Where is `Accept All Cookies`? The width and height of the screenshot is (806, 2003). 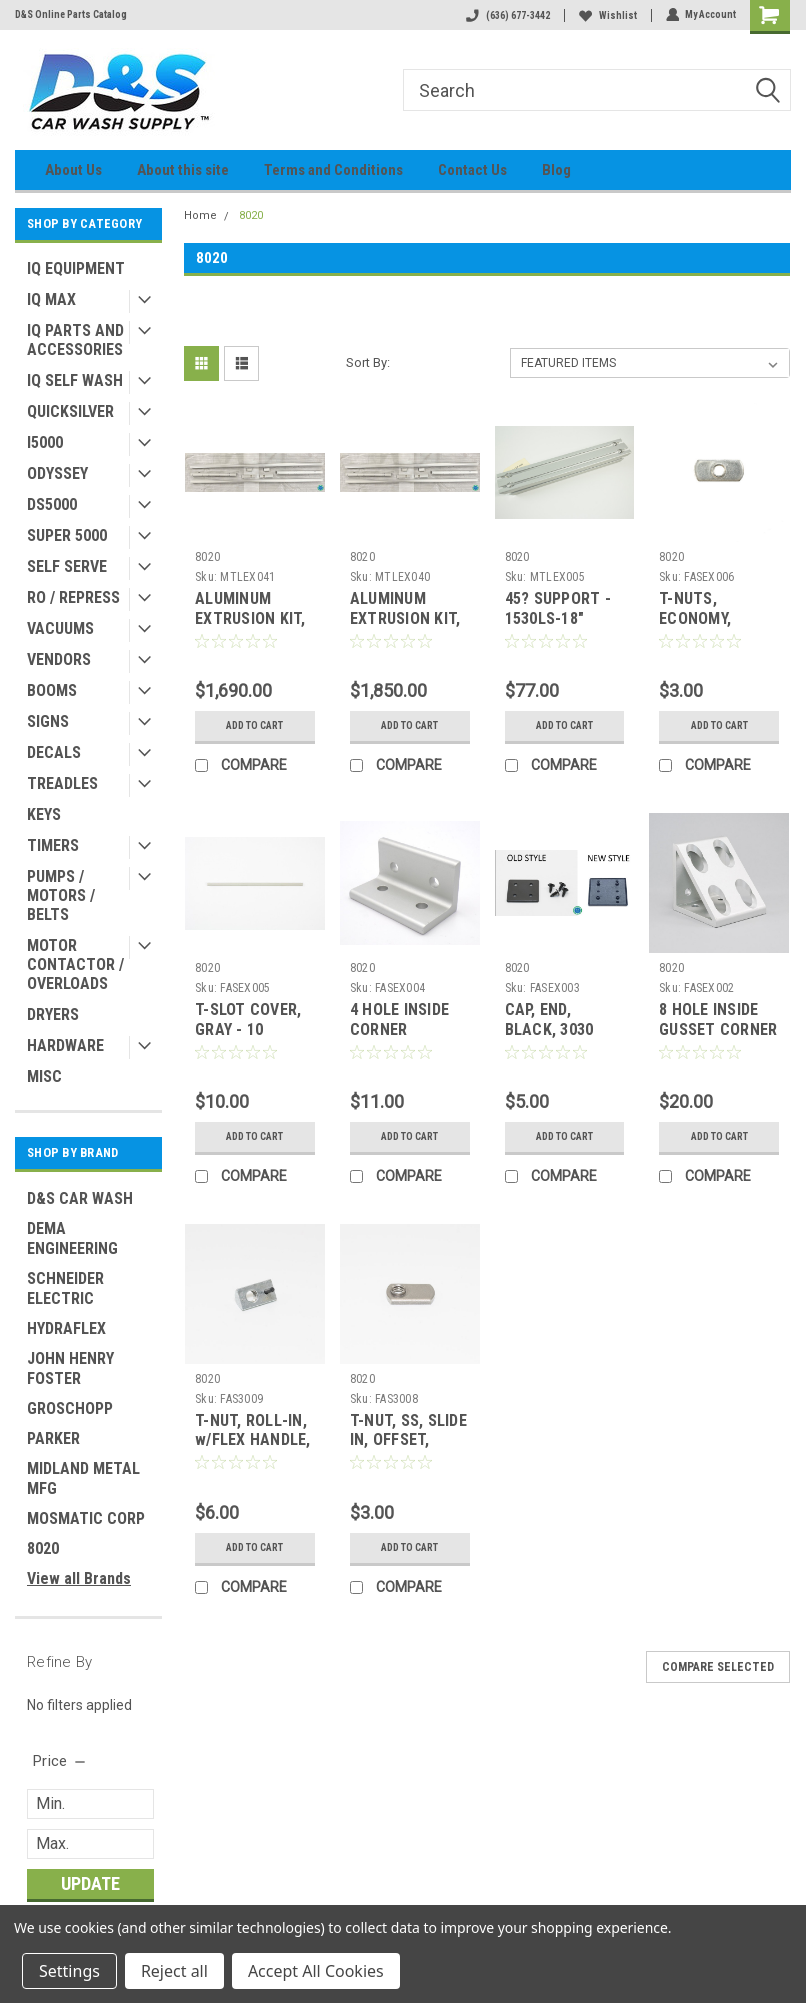
Accept All Cookies is located at coordinates (316, 1971).